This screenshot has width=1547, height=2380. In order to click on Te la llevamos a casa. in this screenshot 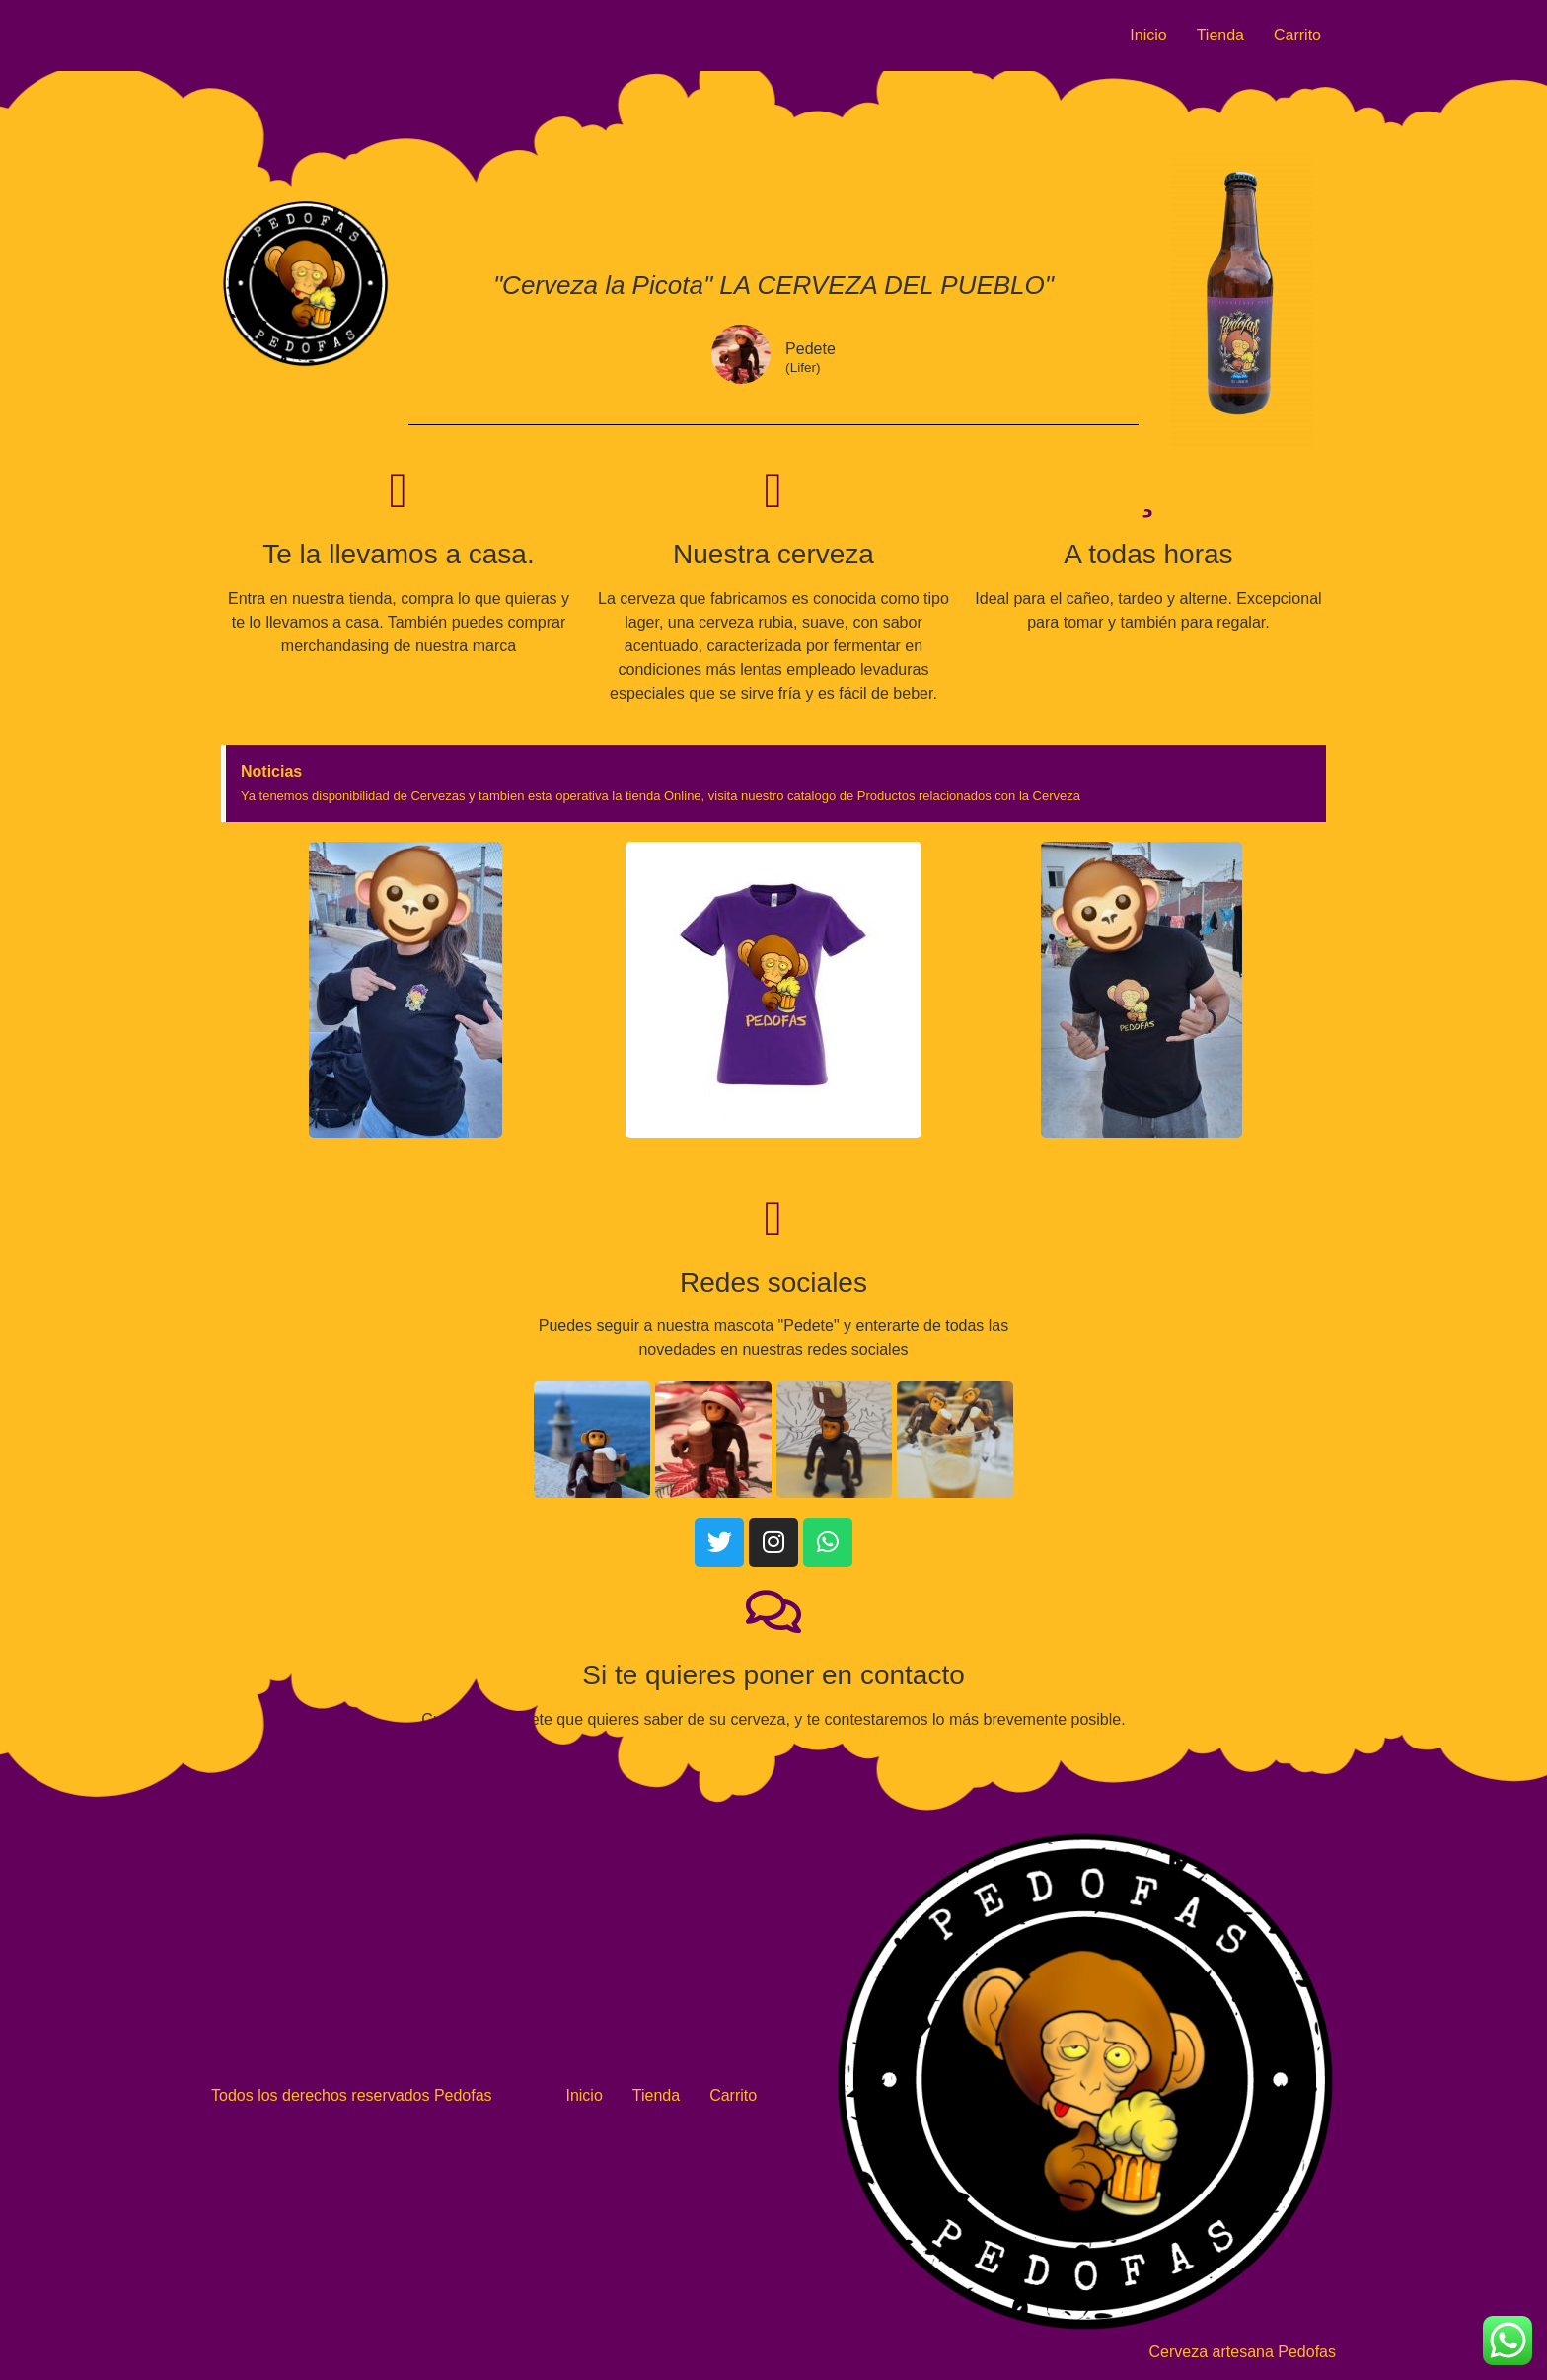, I will do `click(398, 554)`.